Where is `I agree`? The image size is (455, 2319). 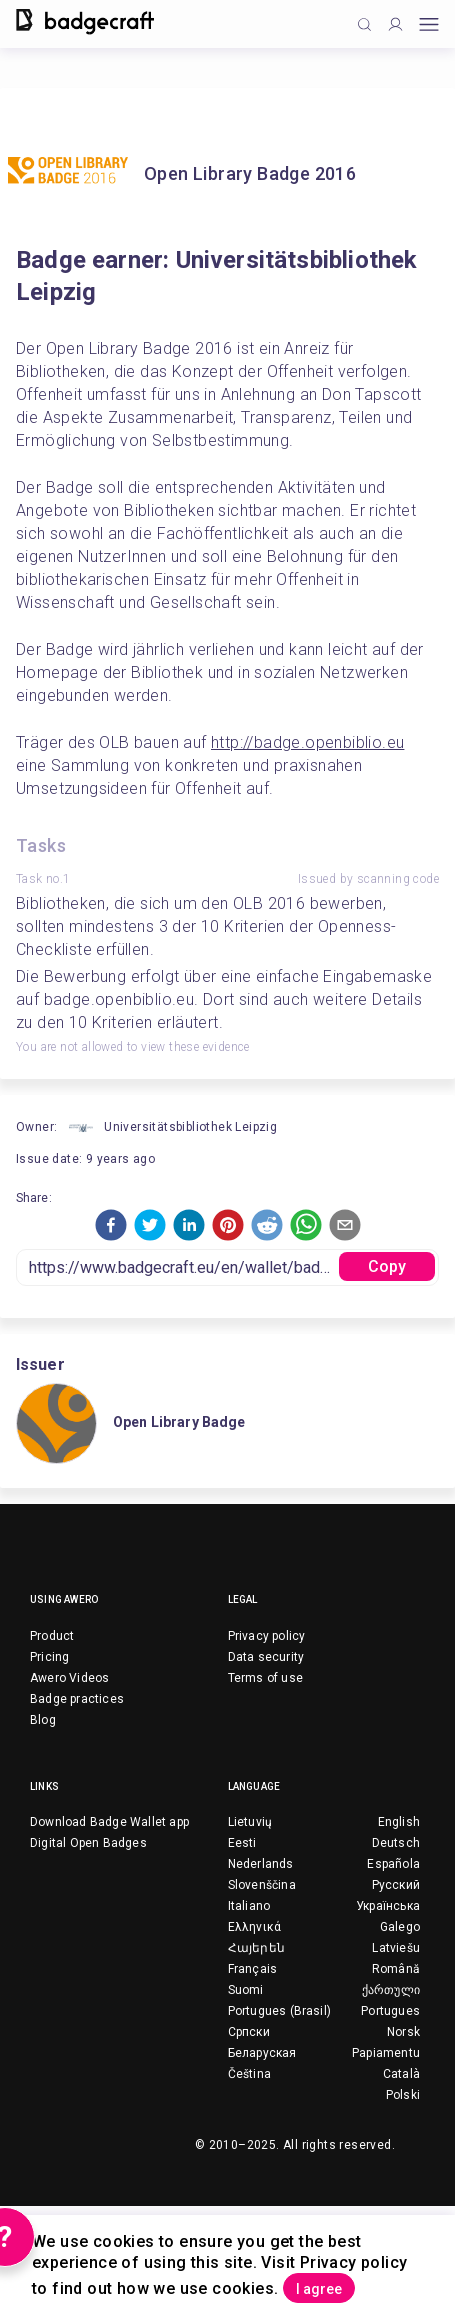 I agree is located at coordinates (319, 2289).